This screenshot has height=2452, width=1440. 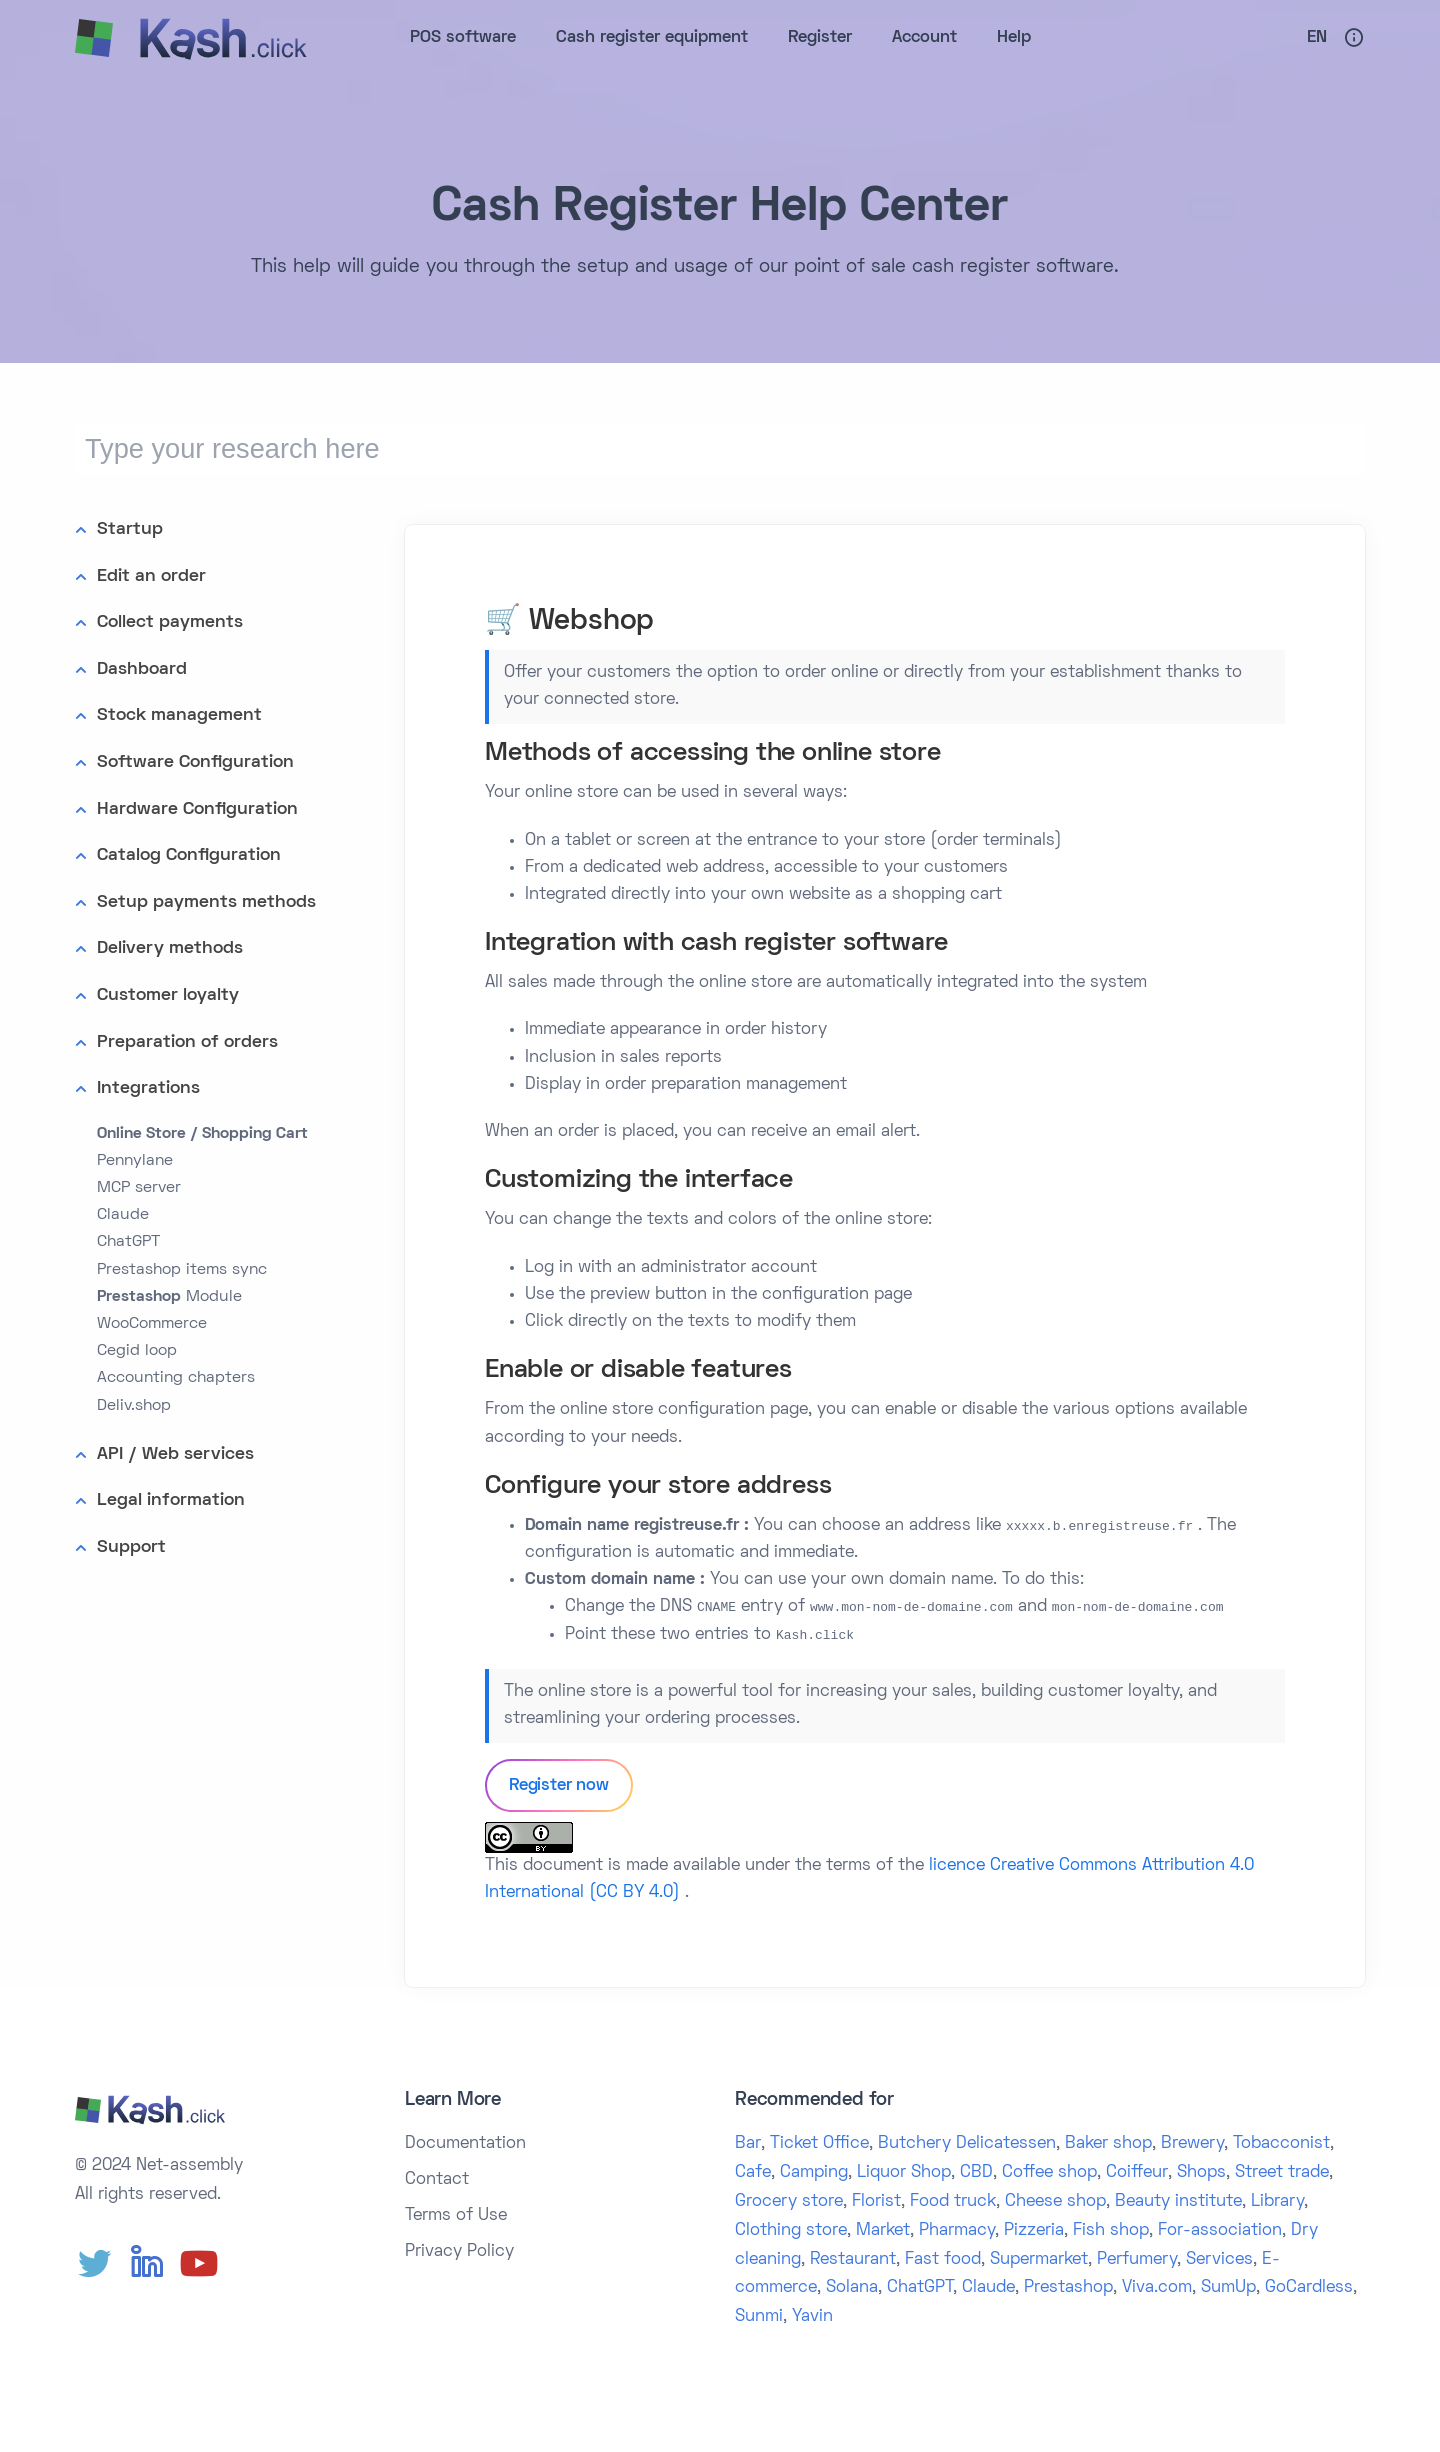 What do you see at coordinates (957, 2231) in the screenshot?
I see `Pharmacy` at bounding box center [957, 2231].